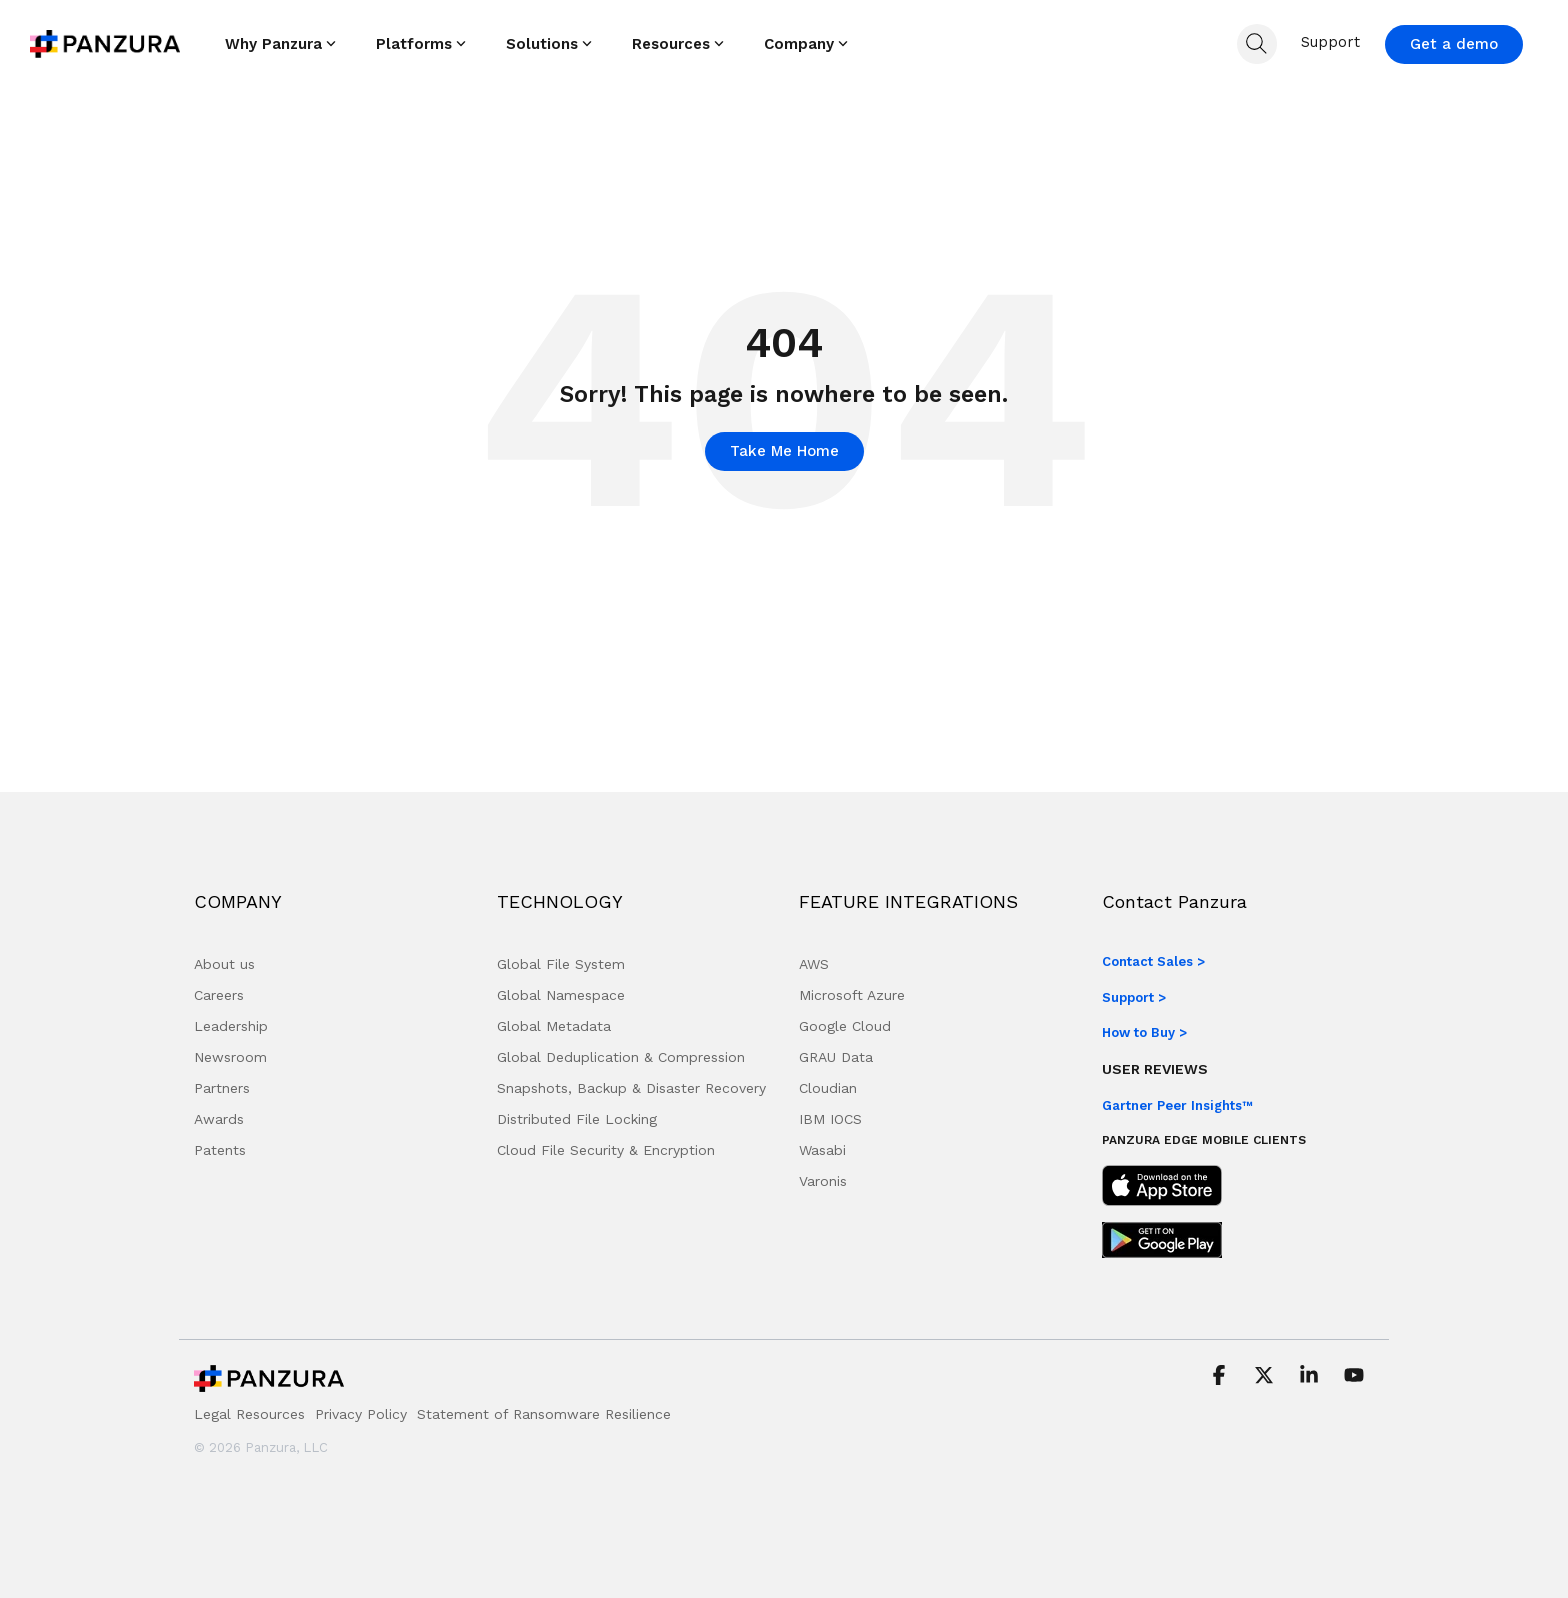  I want to click on About us [menuitem], so click(224, 964).